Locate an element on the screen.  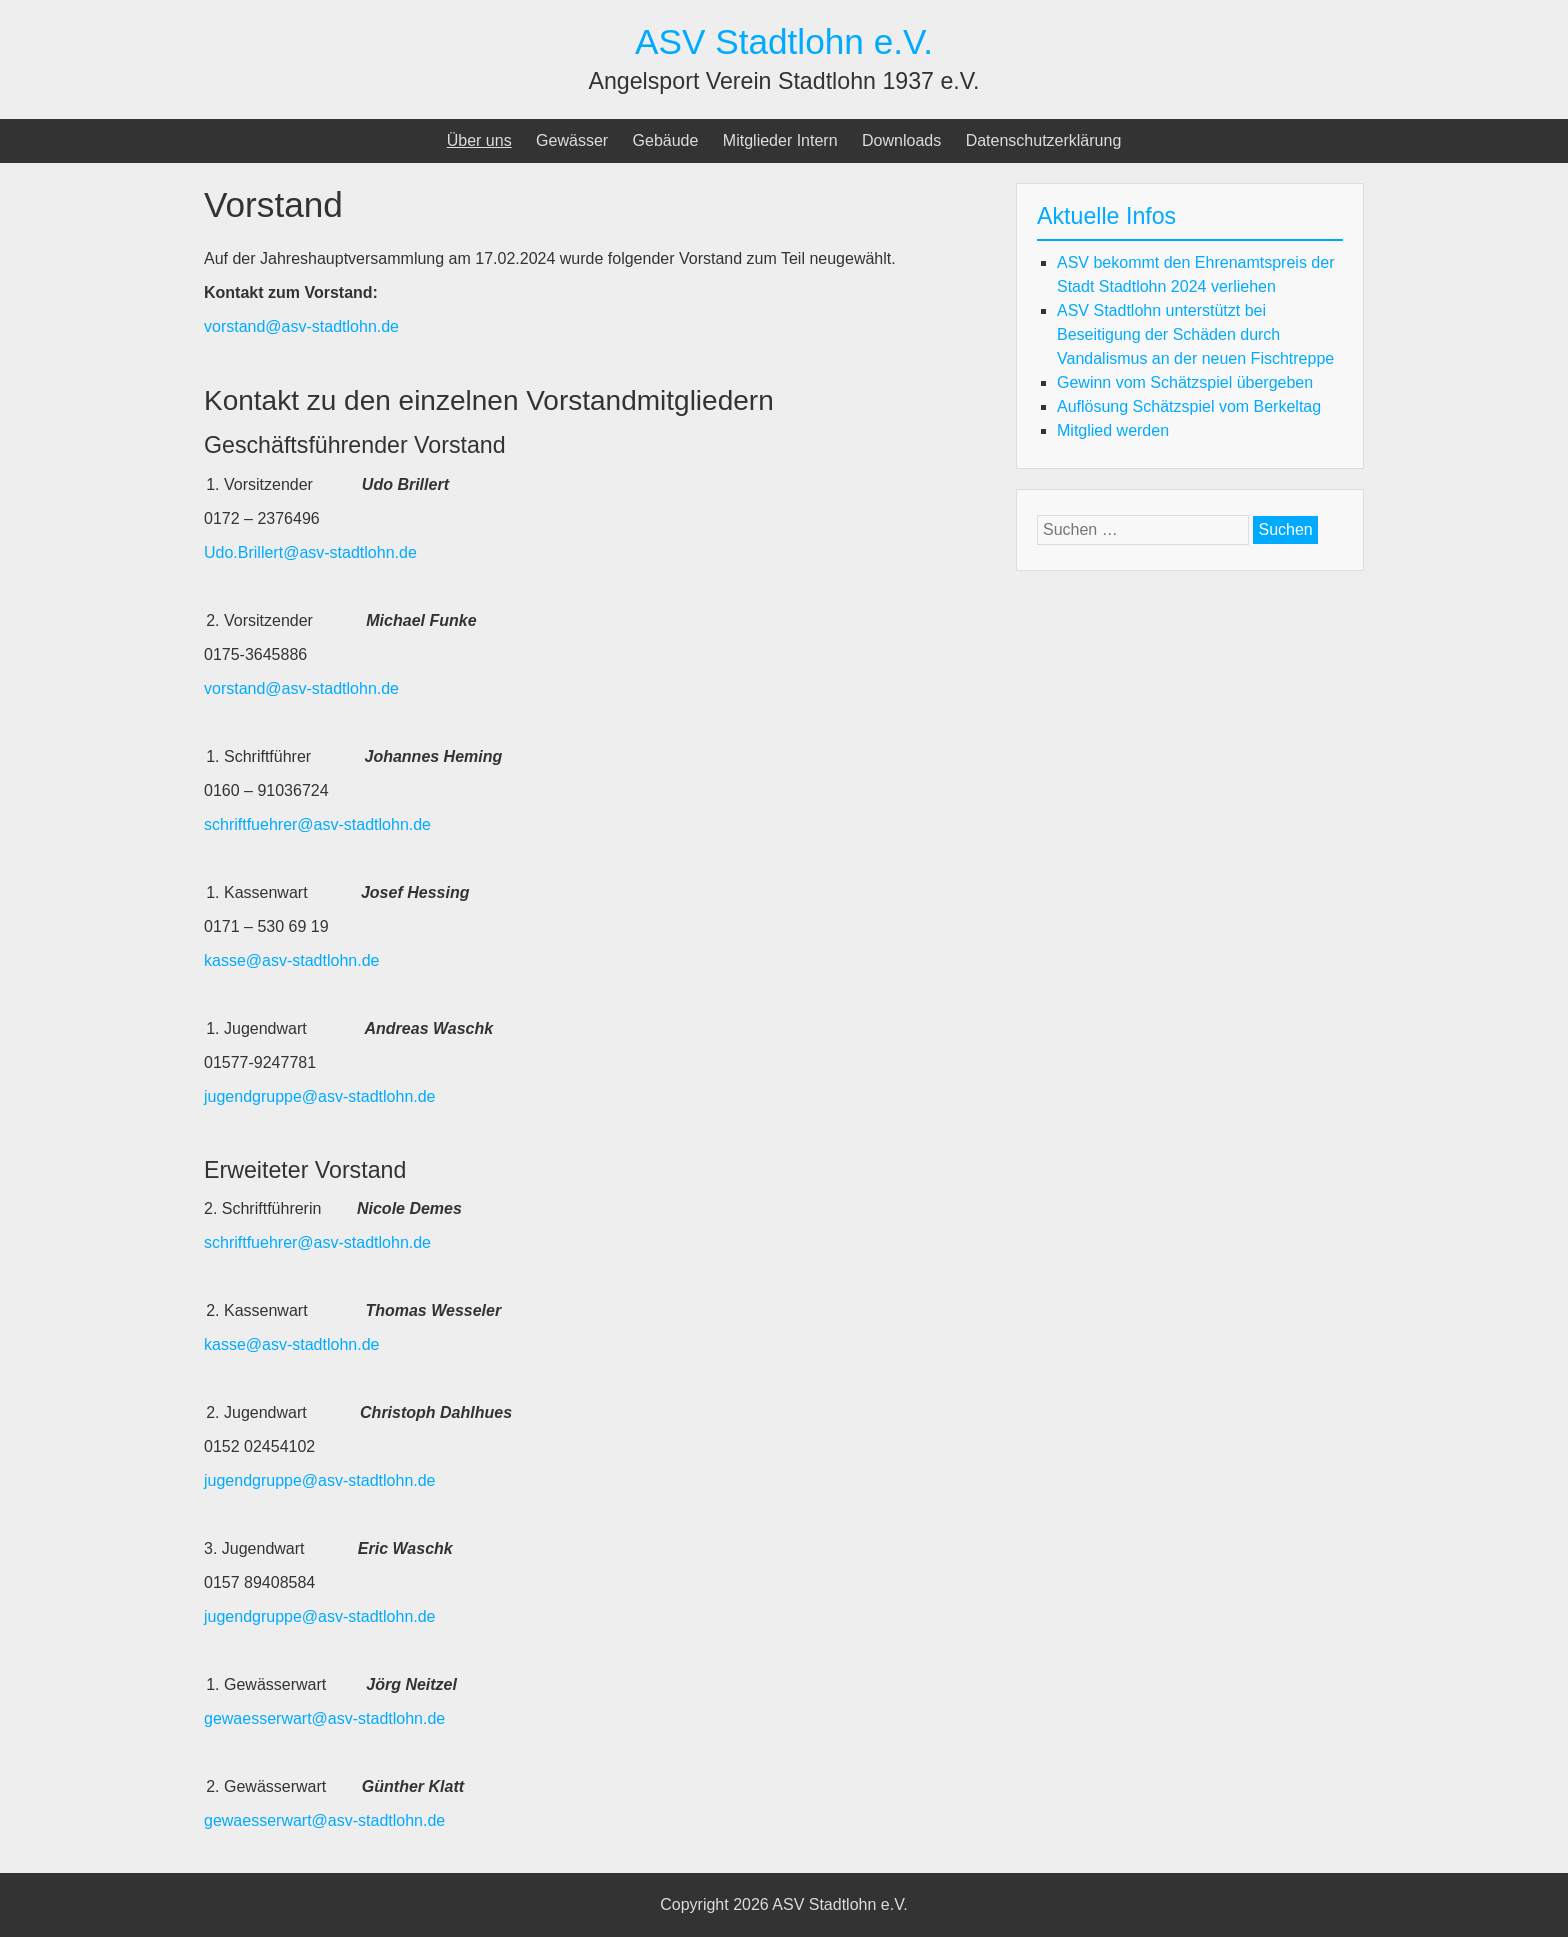
vorstand@asv-stadtlohn.de is located at coordinates (301, 326).